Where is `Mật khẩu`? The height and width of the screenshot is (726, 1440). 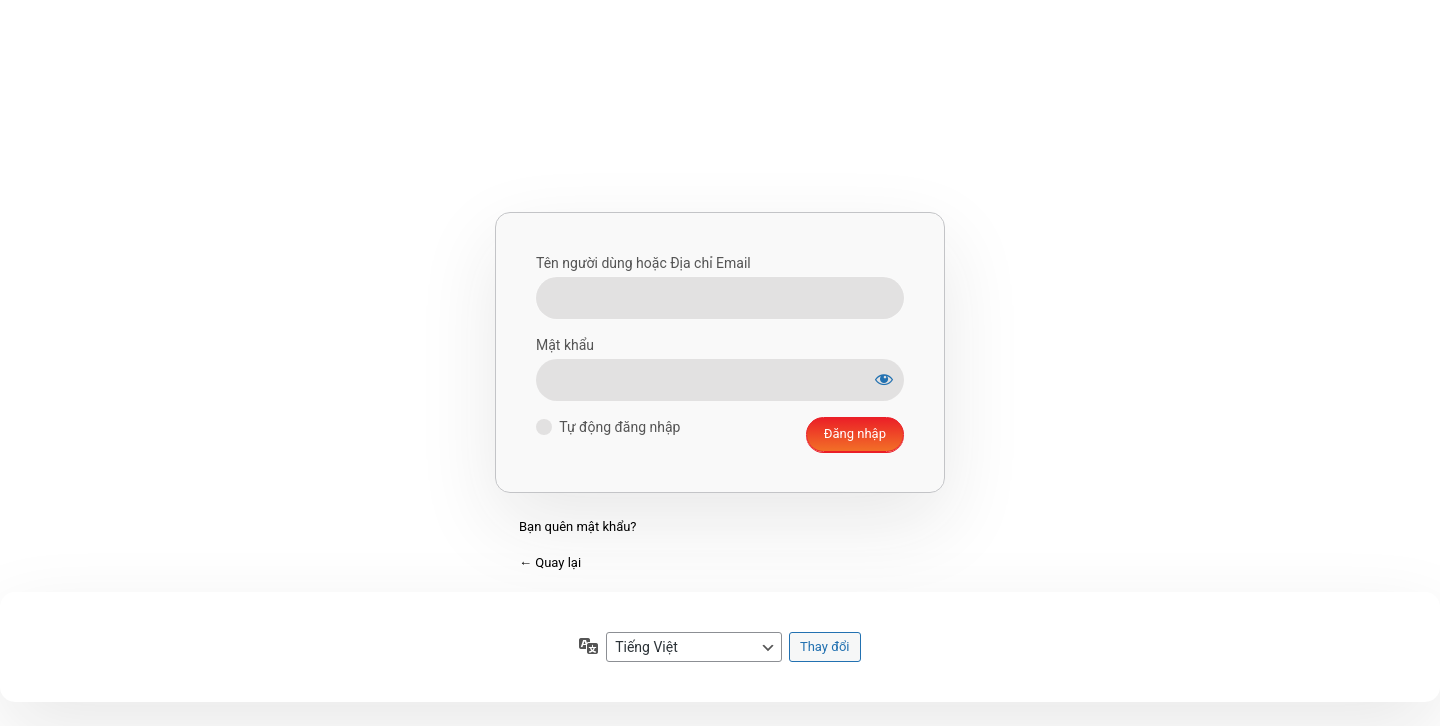 Mật khẩu is located at coordinates (565, 345).